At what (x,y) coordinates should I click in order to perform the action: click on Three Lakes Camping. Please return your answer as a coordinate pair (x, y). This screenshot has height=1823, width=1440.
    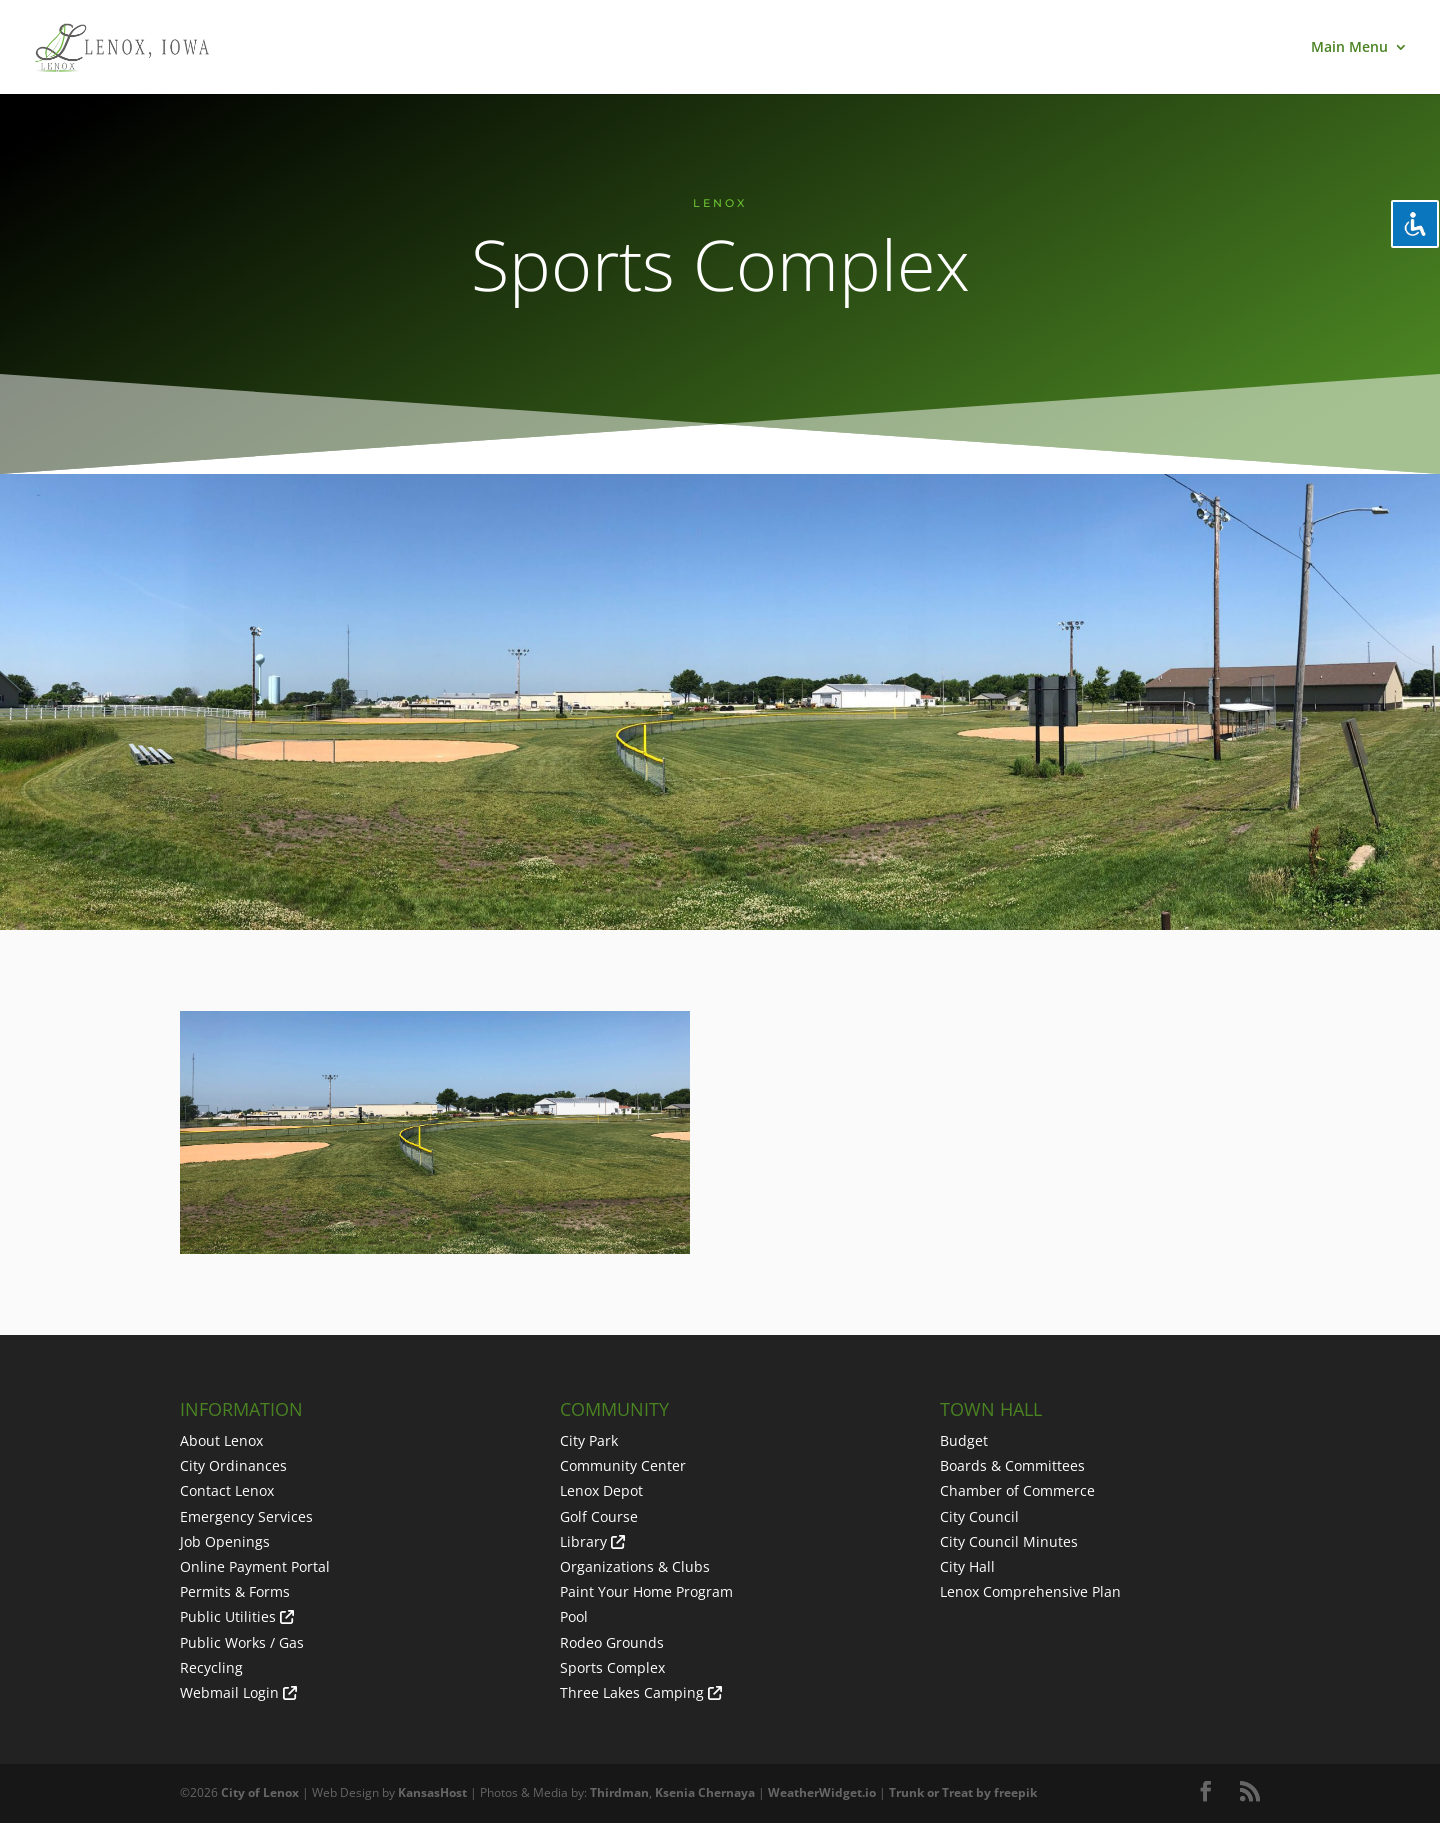
    Looking at the image, I should click on (632, 1692).